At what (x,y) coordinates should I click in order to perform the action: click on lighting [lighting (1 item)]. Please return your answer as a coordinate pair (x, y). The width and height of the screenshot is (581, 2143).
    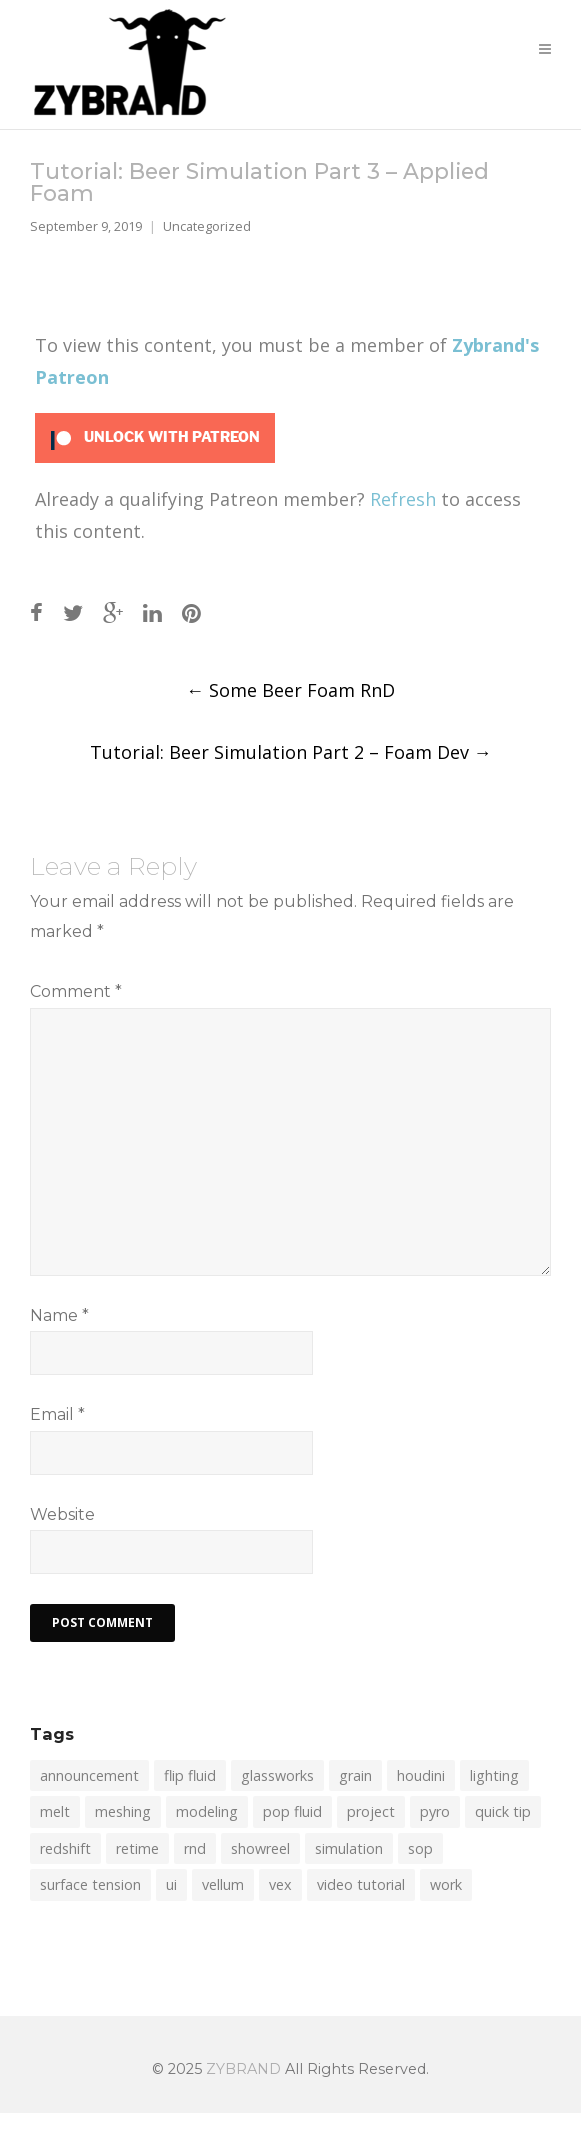
    Looking at the image, I should click on (494, 1775).